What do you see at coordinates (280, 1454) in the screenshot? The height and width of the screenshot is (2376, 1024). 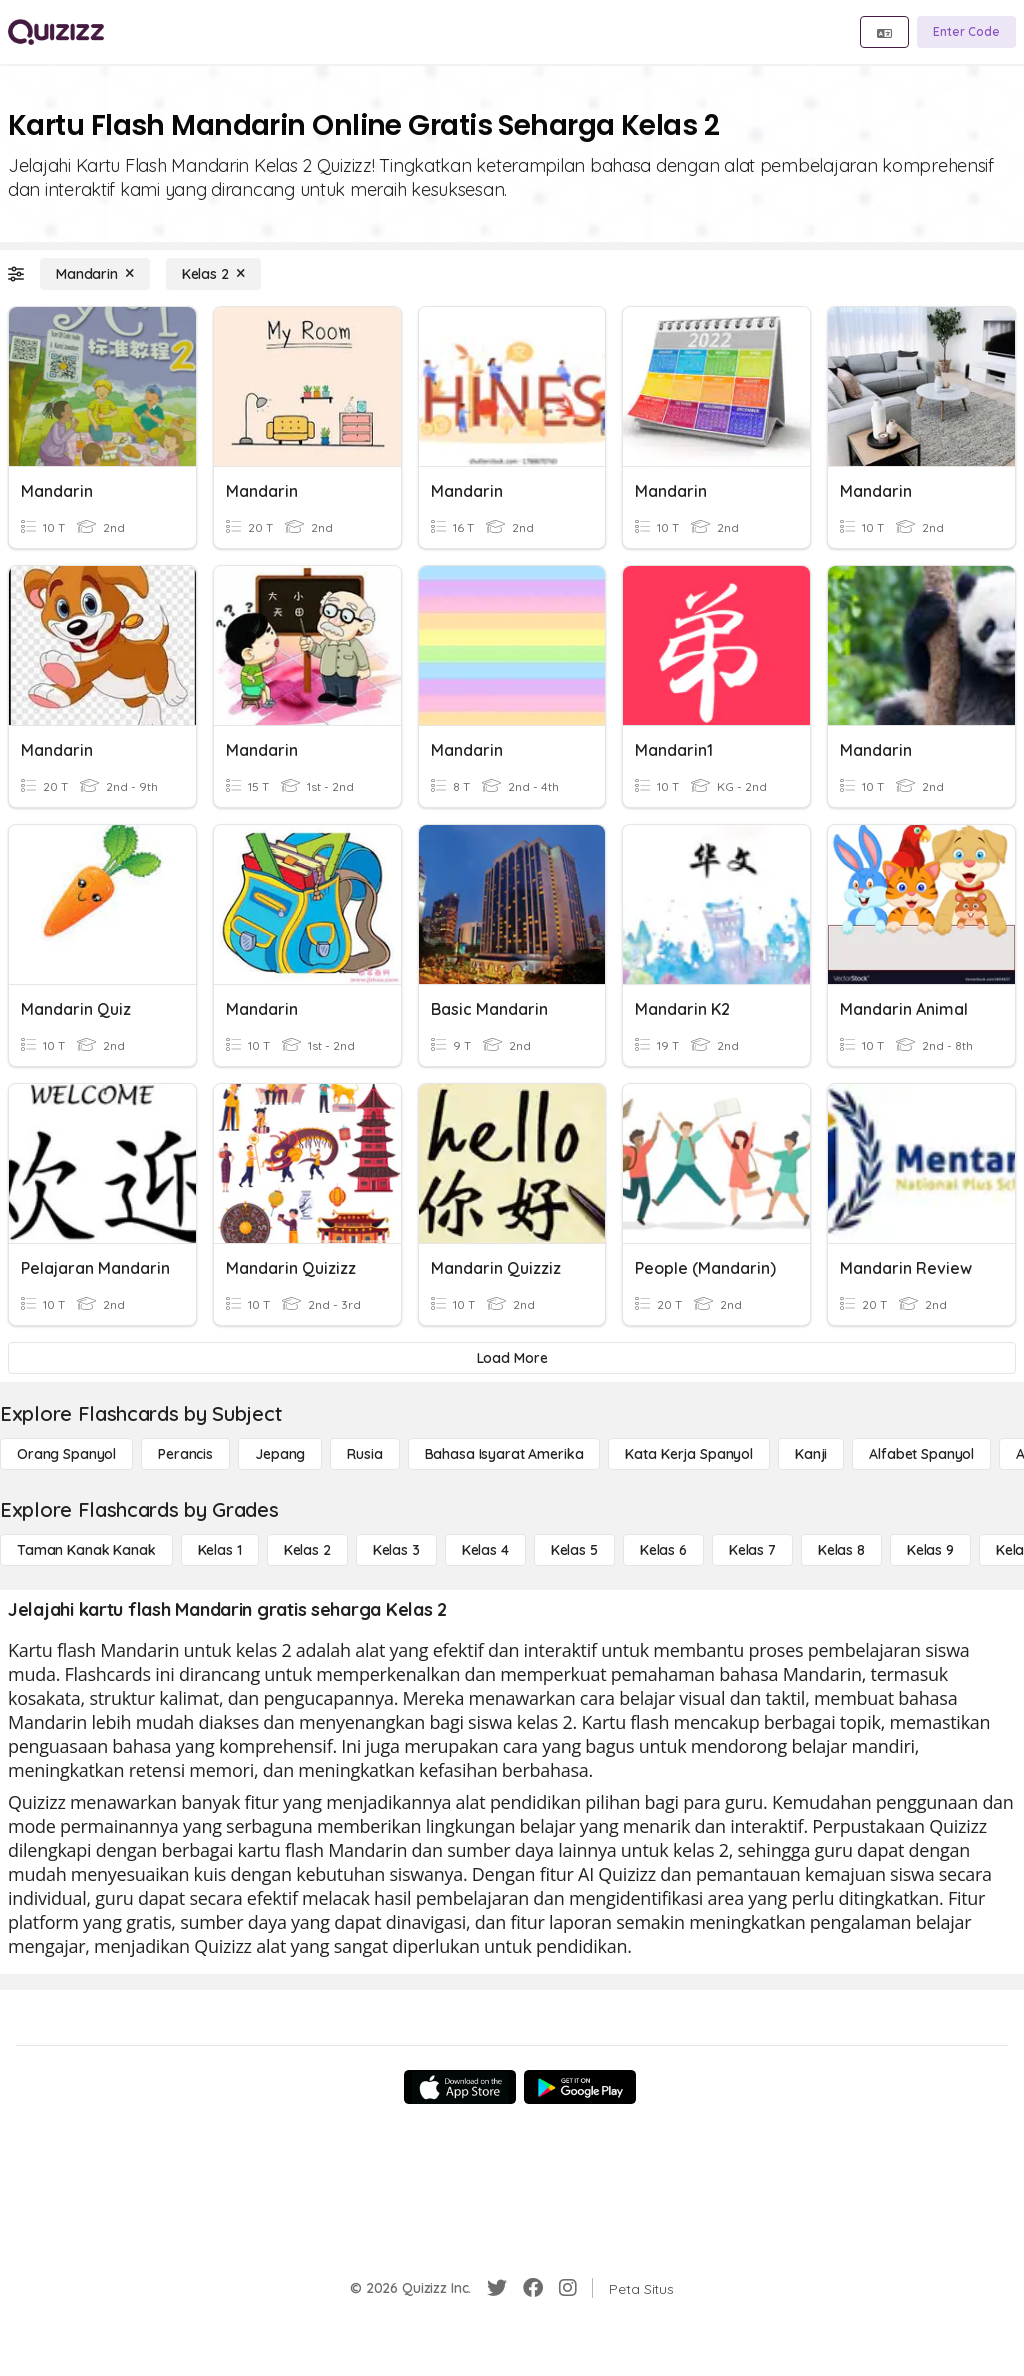 I see `[Jepang]` at bounding box center [280, 1454].